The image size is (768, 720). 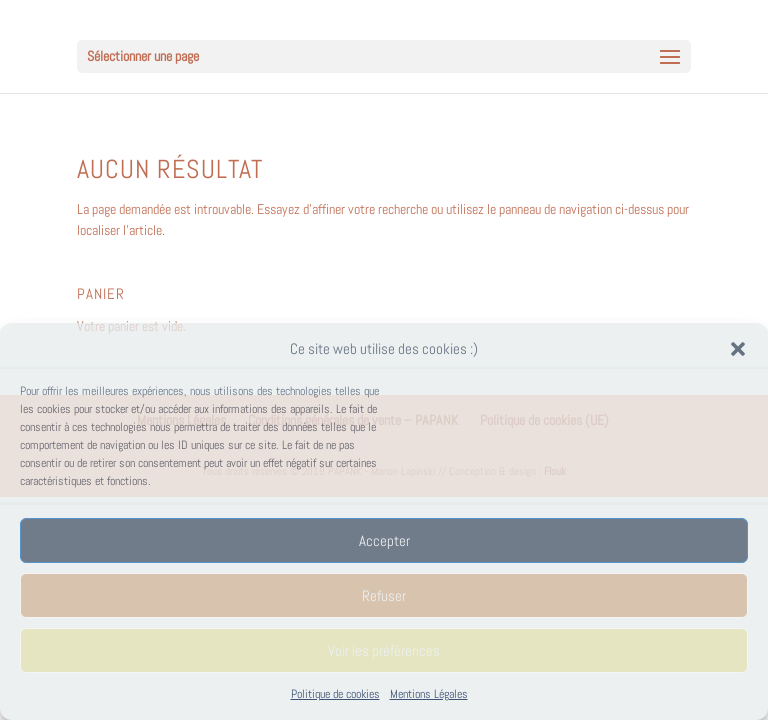 What do you see at coordinates (335, 694) in the screenshot?
I see `Politique de cookies` at bounding box center [335, 694].